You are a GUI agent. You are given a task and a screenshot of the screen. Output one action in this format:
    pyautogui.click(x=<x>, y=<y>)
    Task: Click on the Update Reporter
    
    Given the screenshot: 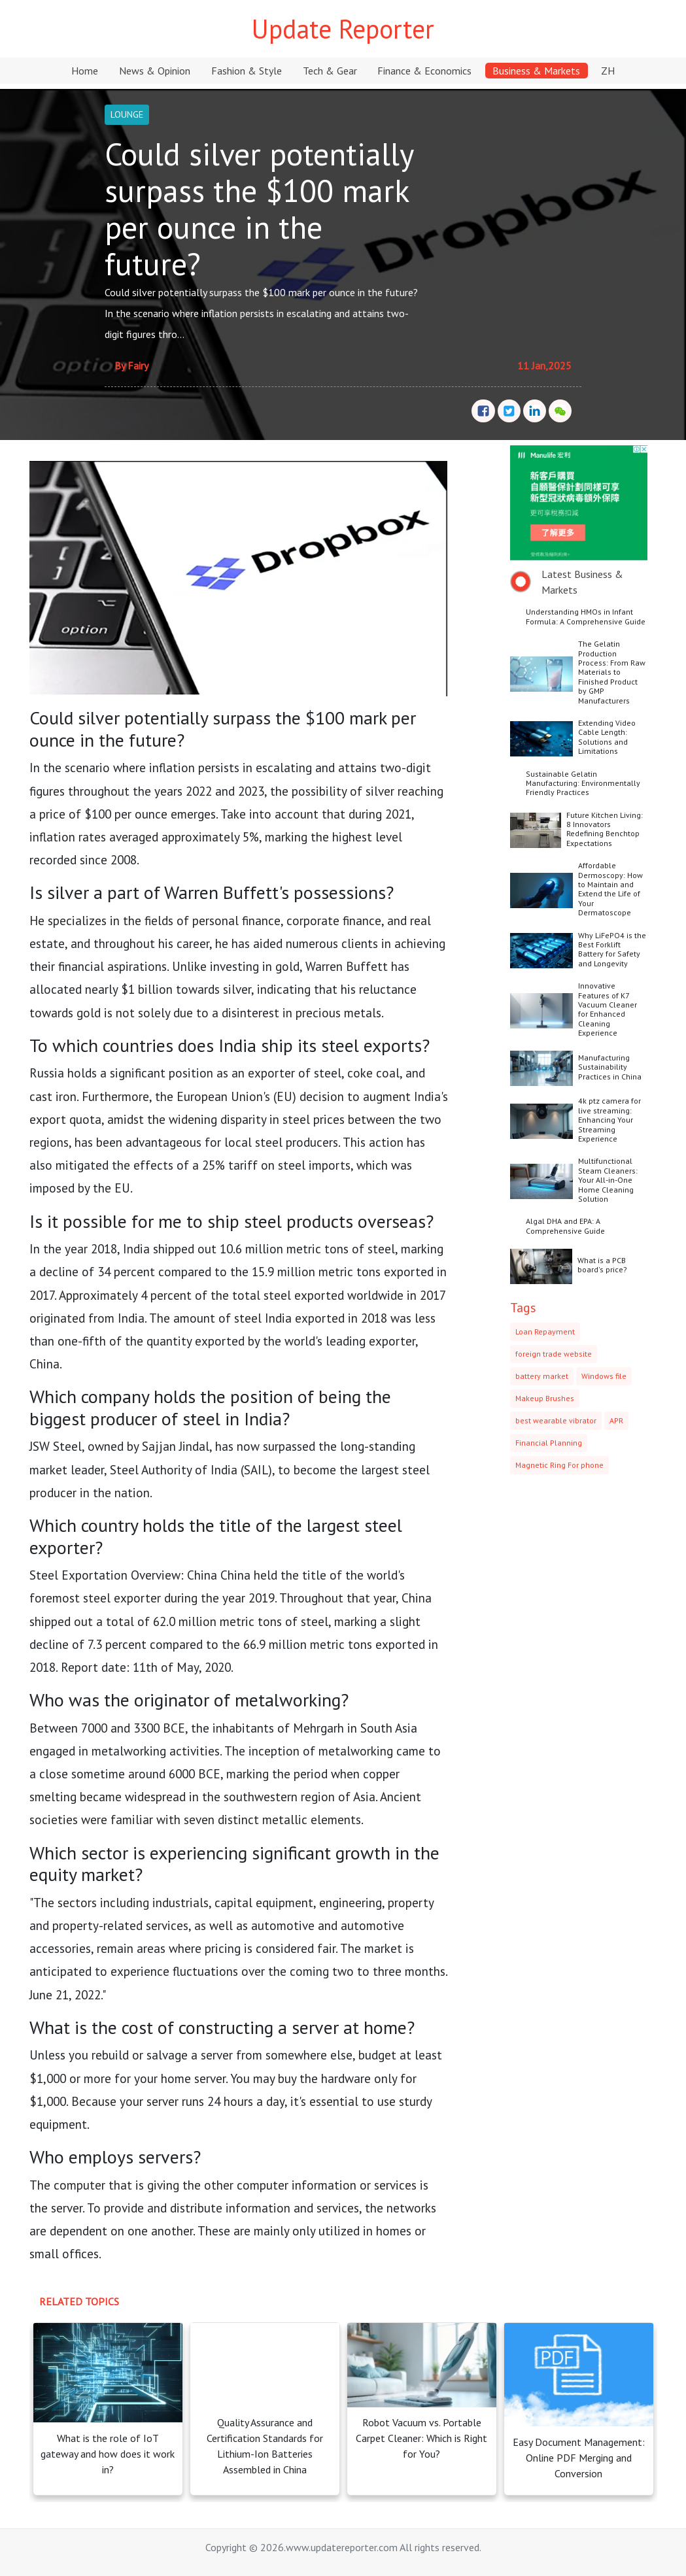 What is the action you would take?
    pyautogui.click(x=343, y=29)
    